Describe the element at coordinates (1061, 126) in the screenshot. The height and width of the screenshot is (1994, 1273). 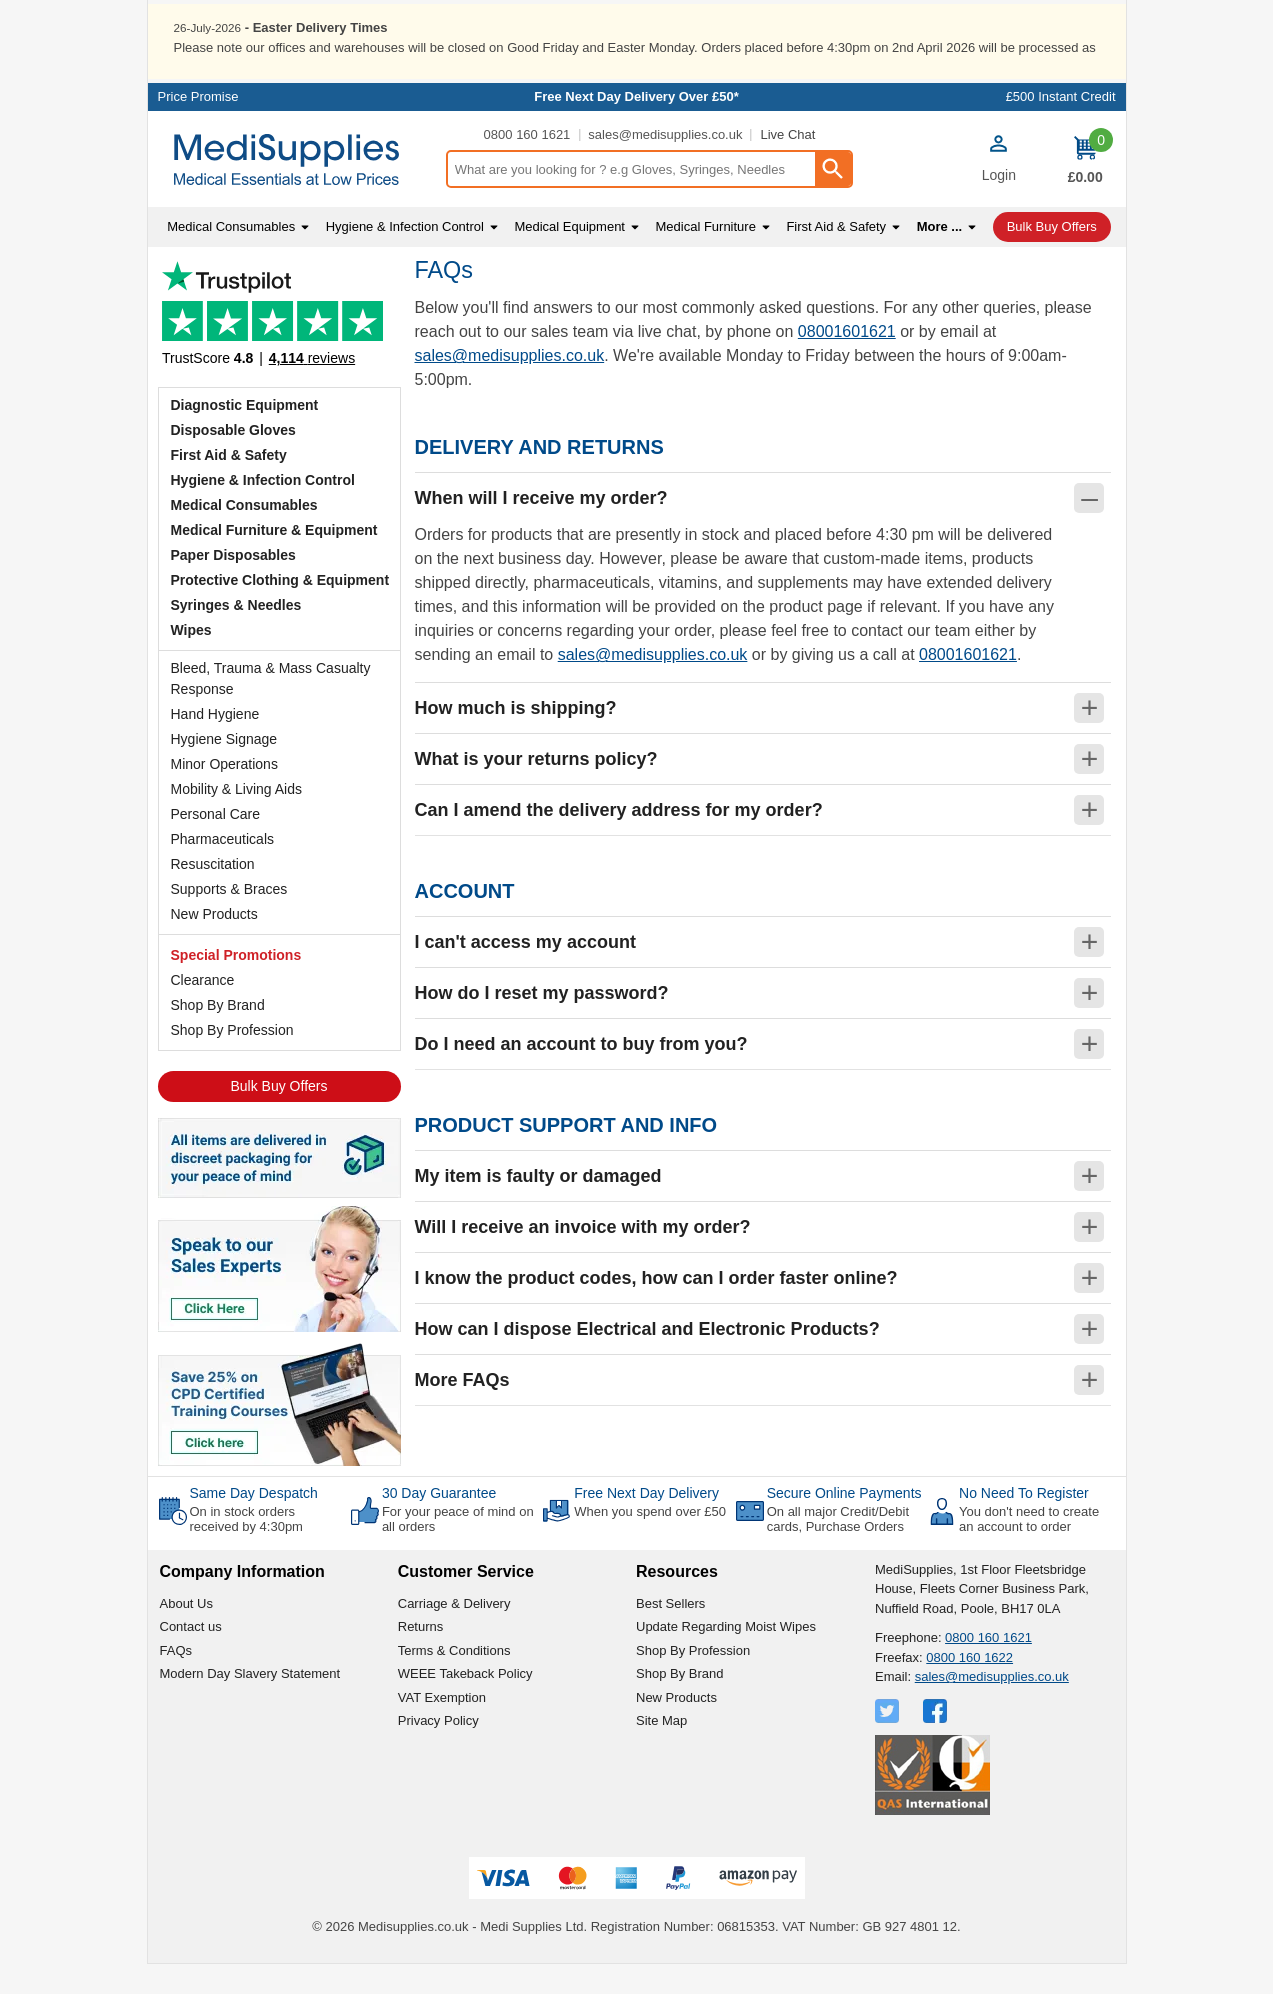
I see `£500 Instant Credit` at that location.